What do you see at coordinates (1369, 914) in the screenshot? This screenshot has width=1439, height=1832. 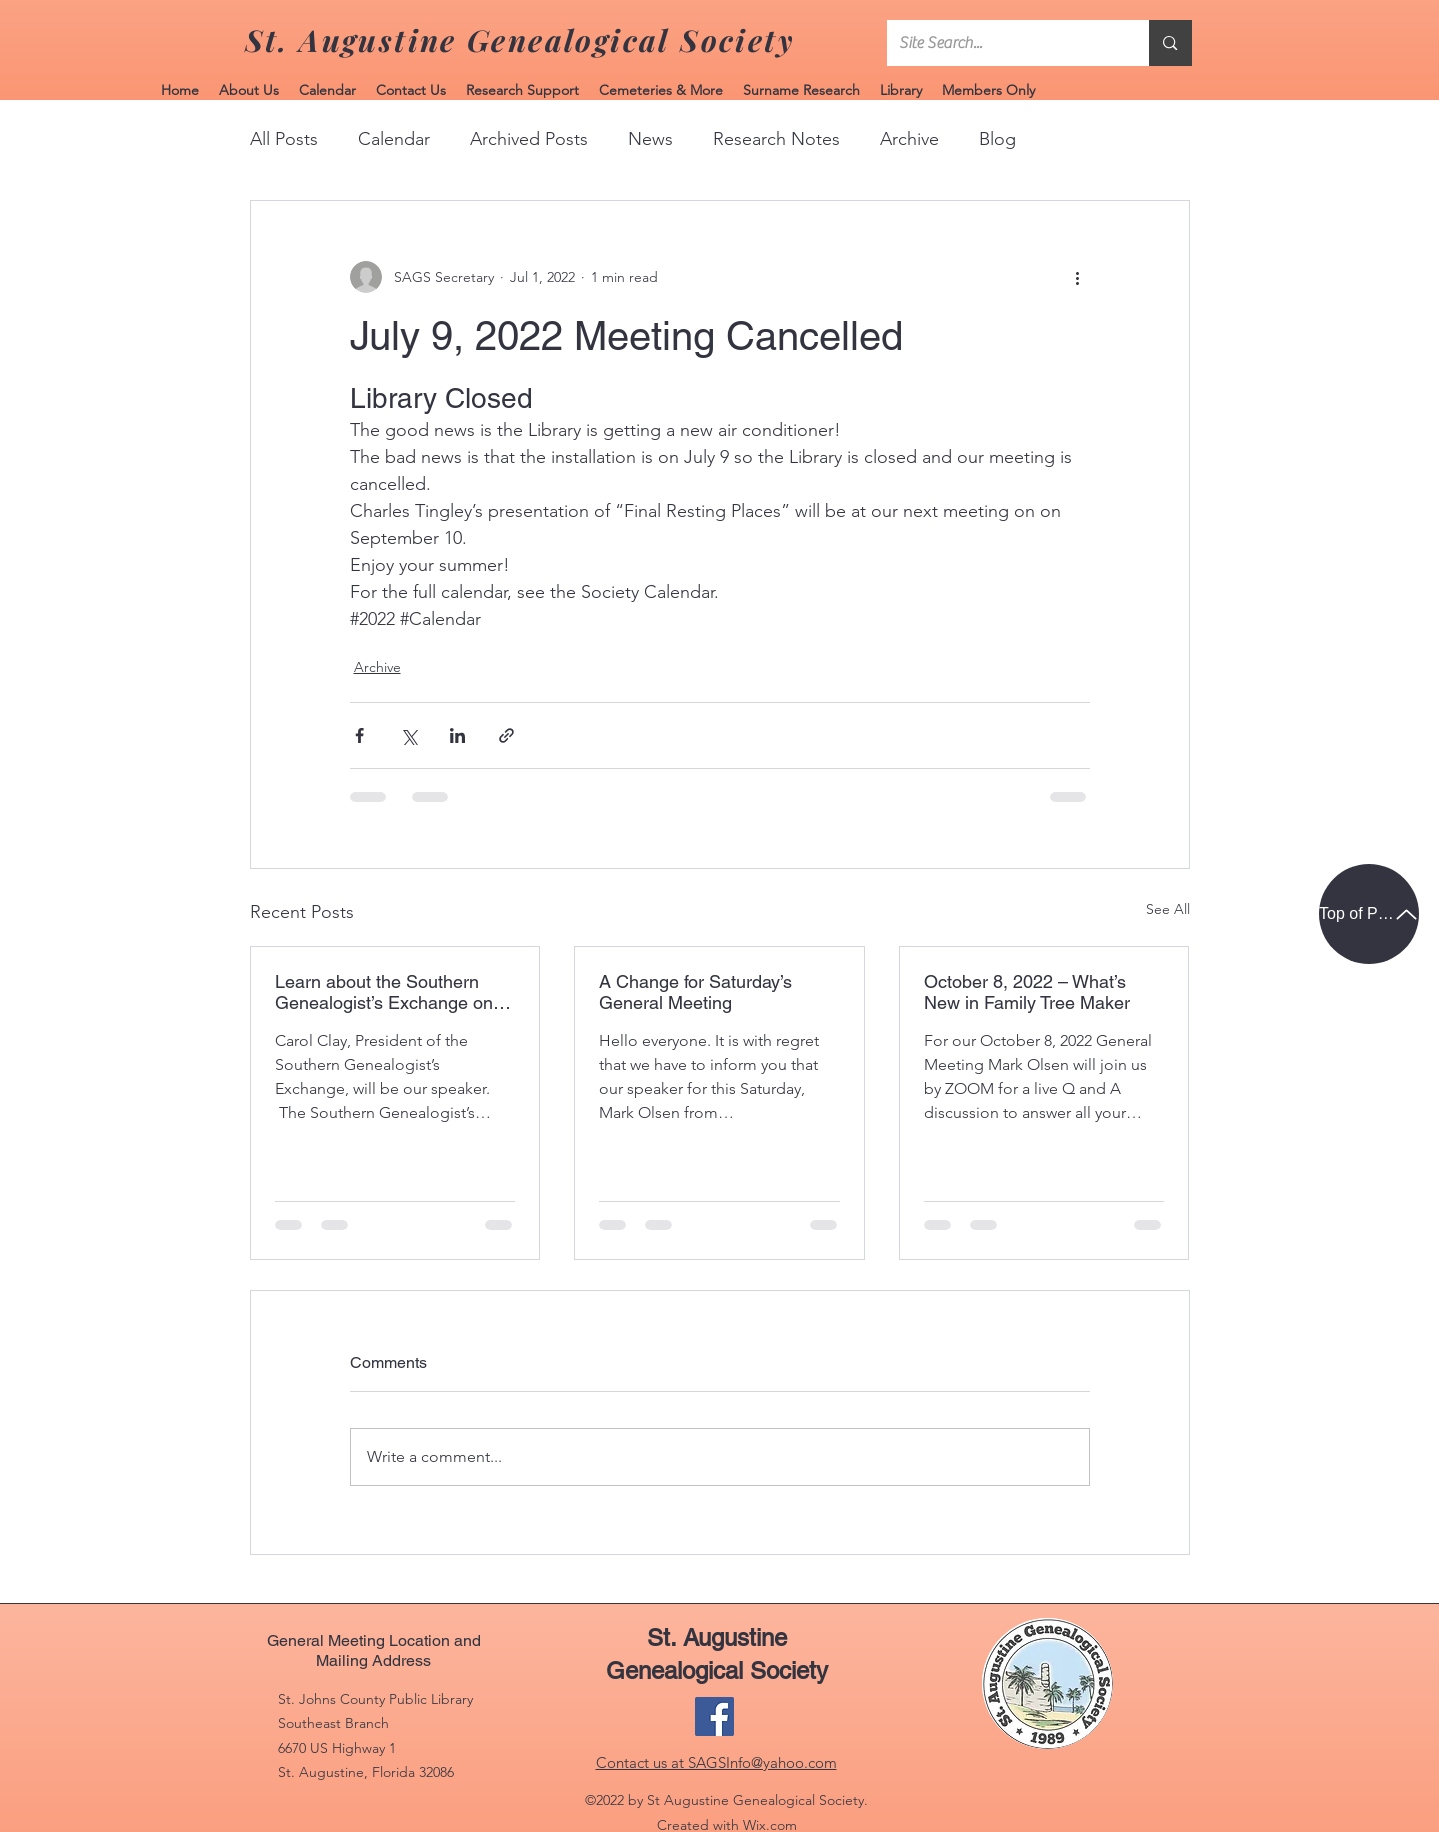 I see `[Top of Page]` at bounding box center [1369, 914].